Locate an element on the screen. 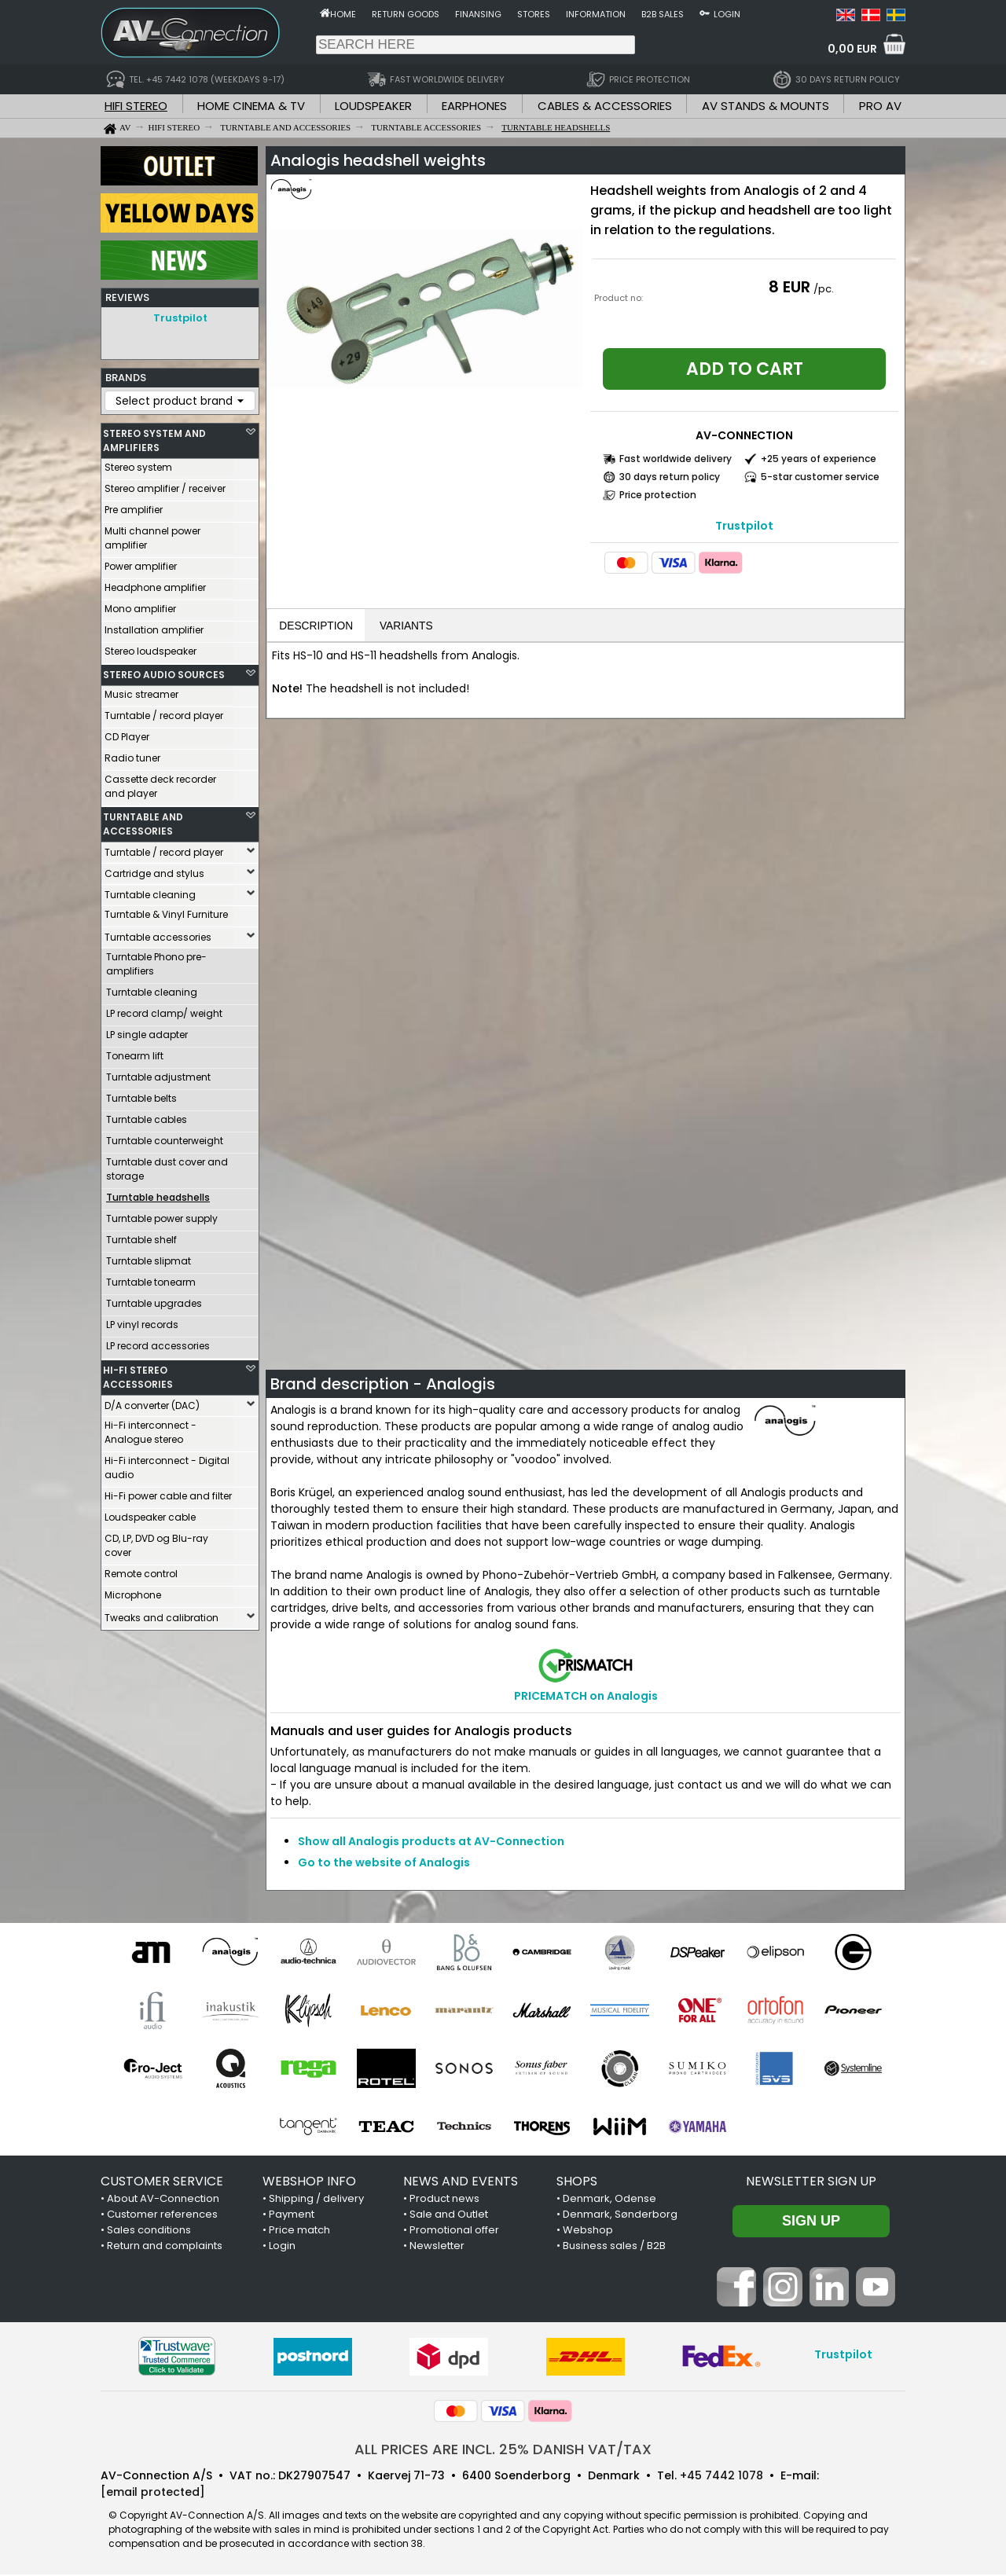 The width and height of the screenshot is (1006, 2576). 8 EUR is located at coordinates (789, 287).